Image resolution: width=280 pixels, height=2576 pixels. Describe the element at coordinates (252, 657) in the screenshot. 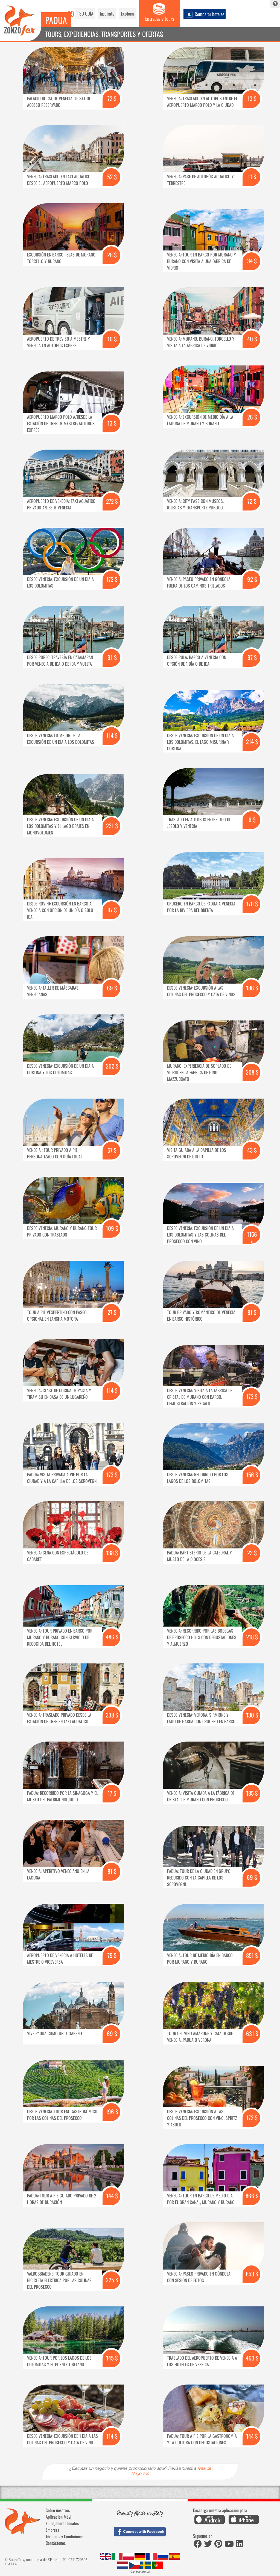

I see `97 $` at that location.